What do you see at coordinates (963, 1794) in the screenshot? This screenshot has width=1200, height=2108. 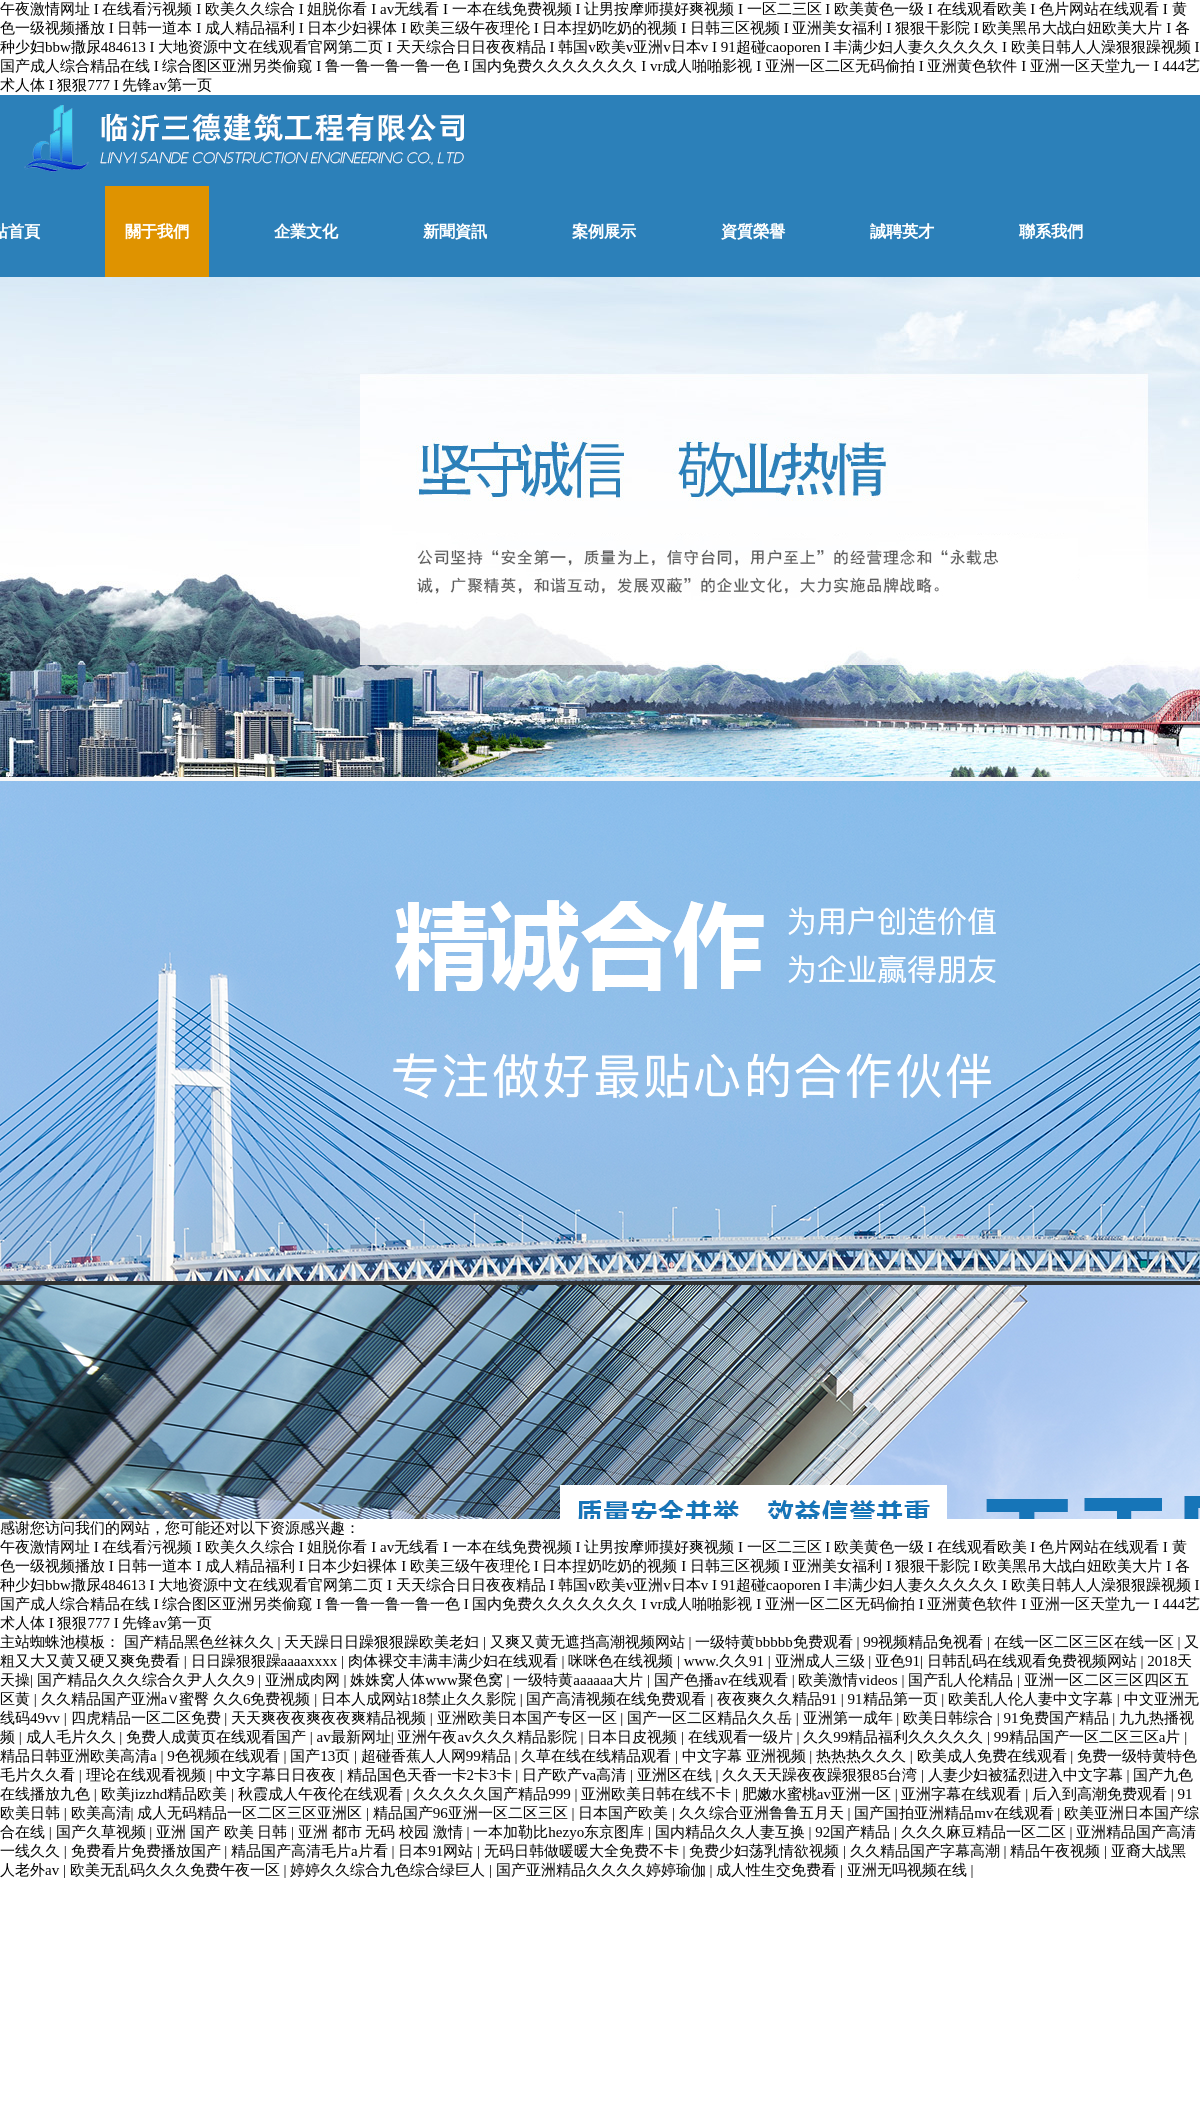 I see `亚洲字幕在线观看` at bounding box center [963, 1794].